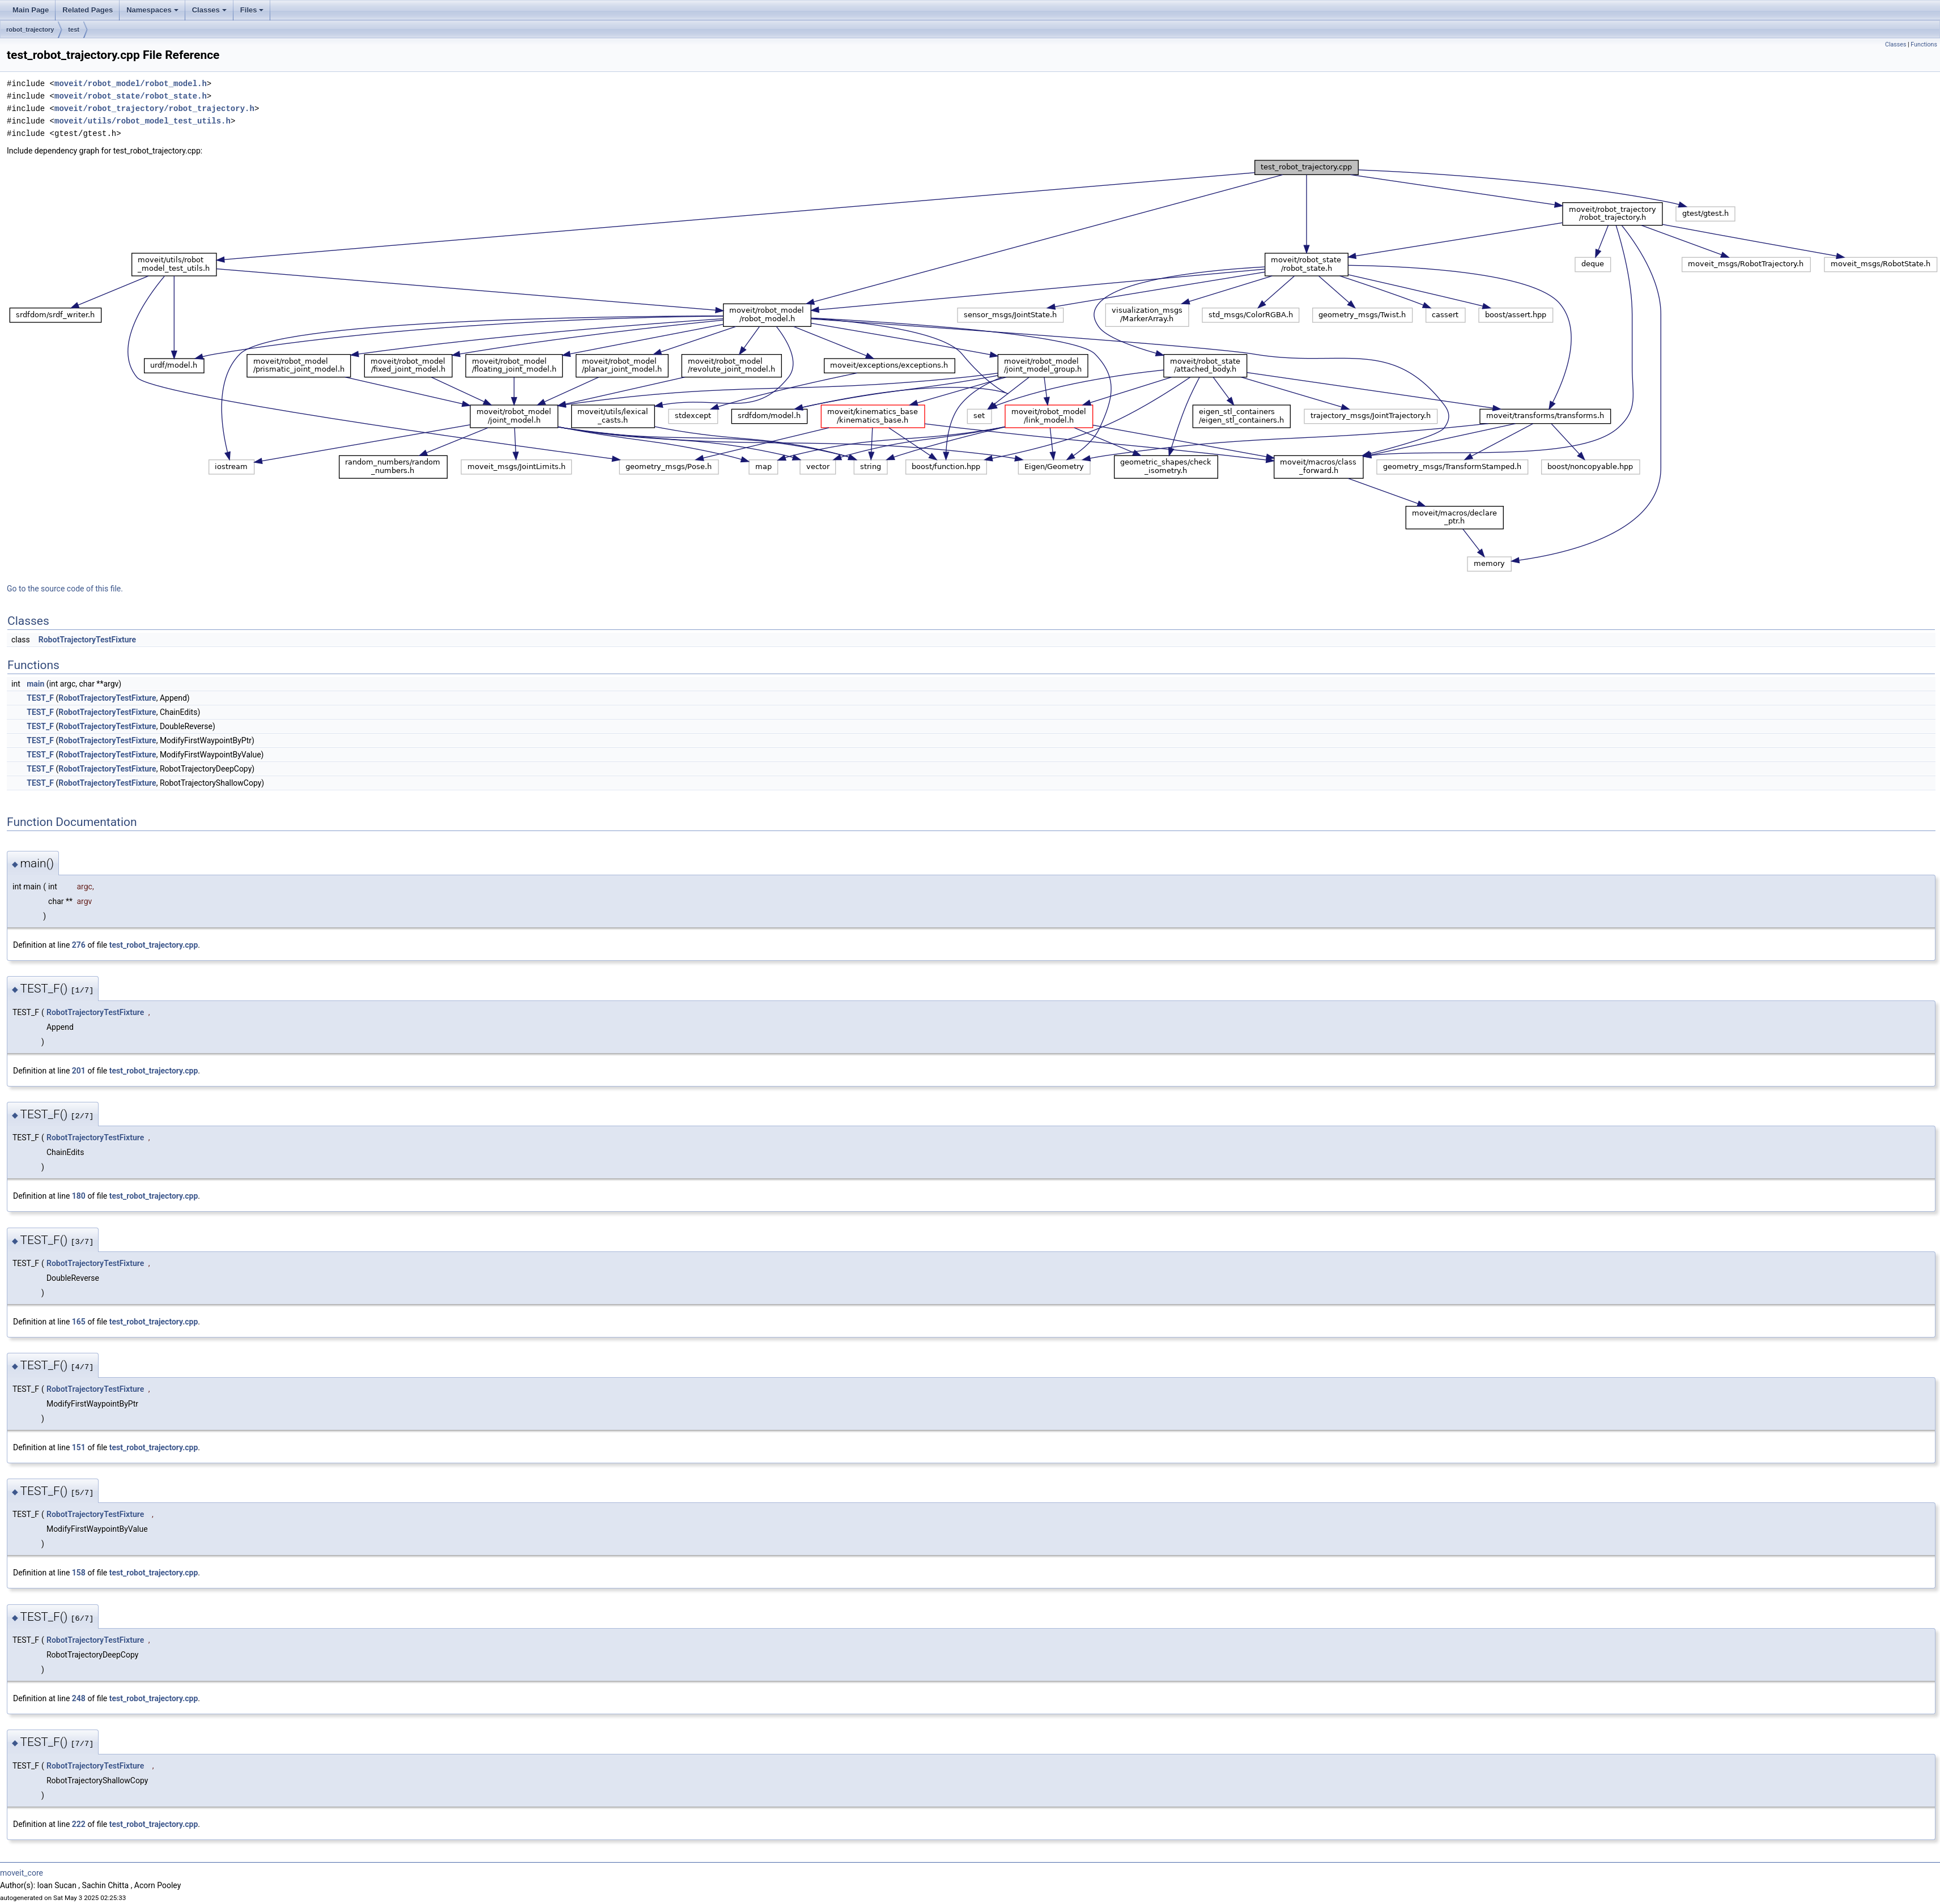 This screenshot has height=1904, width=1940. I want to click on Files, so click(252, 10).